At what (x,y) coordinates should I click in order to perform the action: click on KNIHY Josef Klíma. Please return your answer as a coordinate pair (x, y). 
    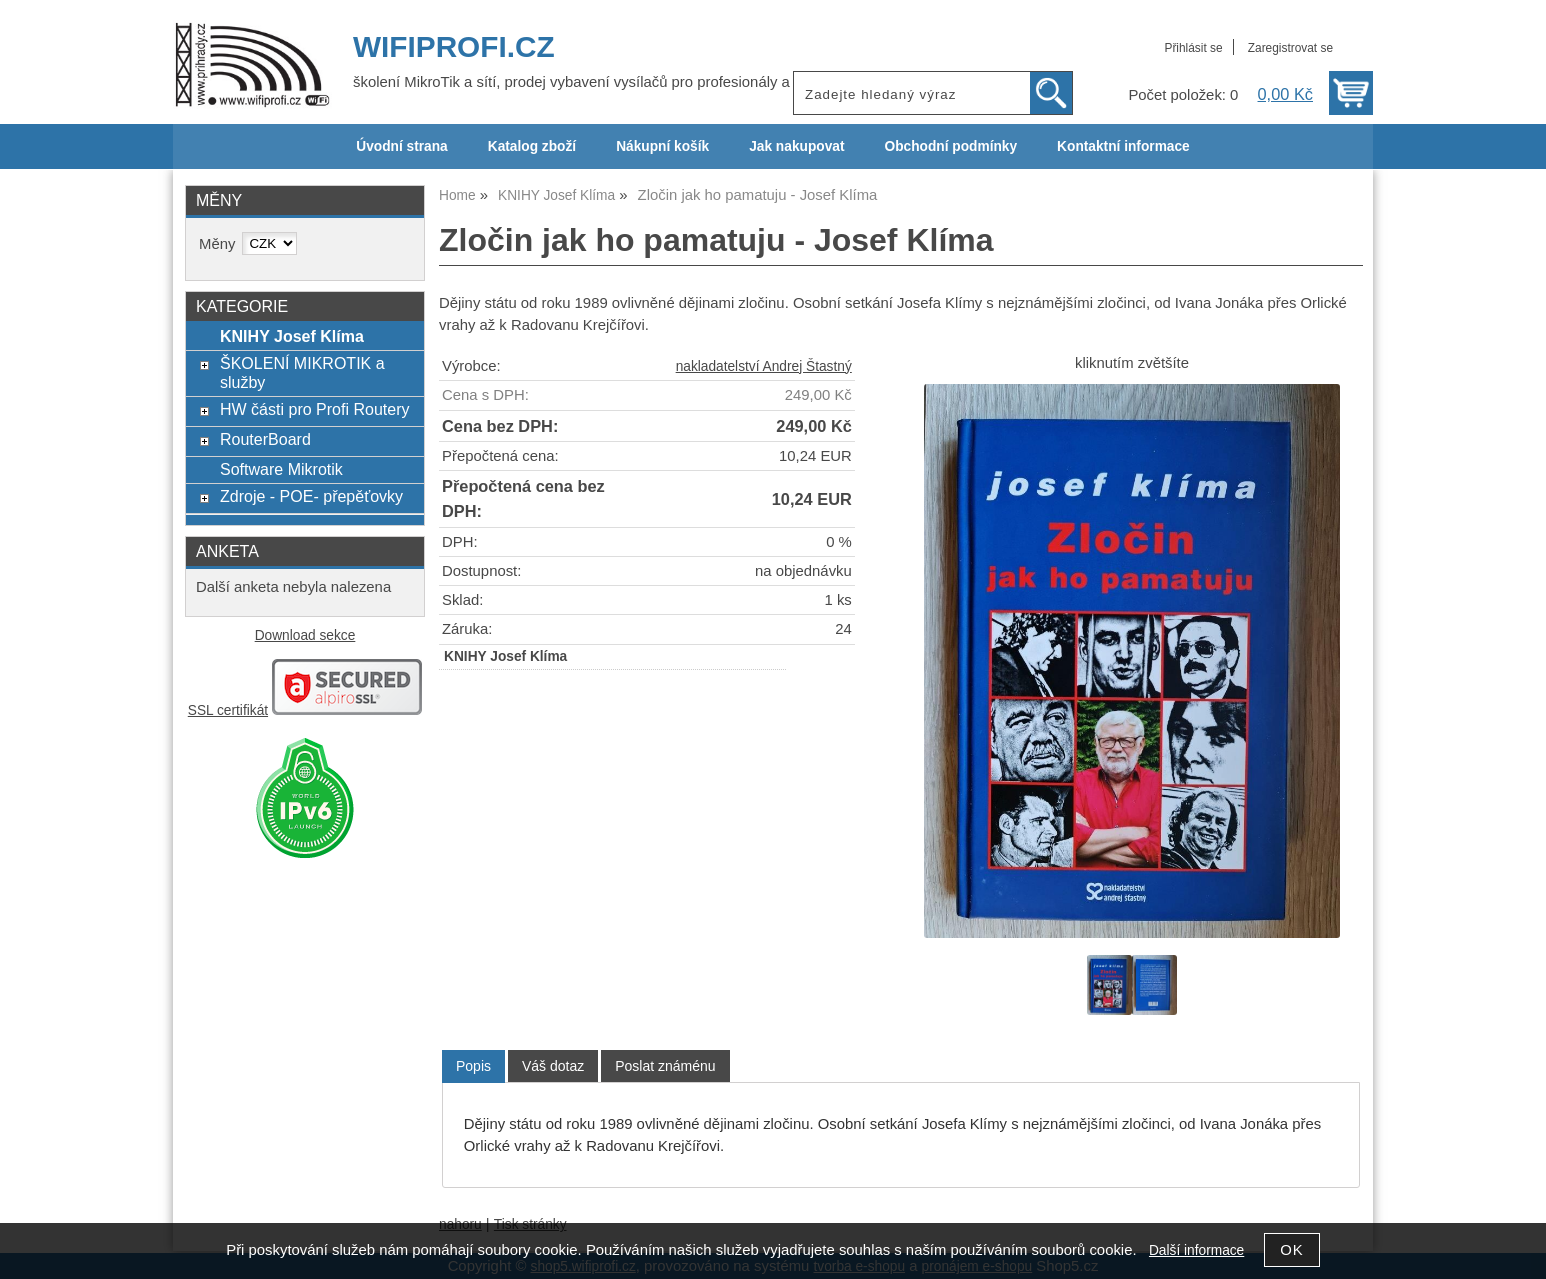
    Looking at the image, I should click on (292, 336).